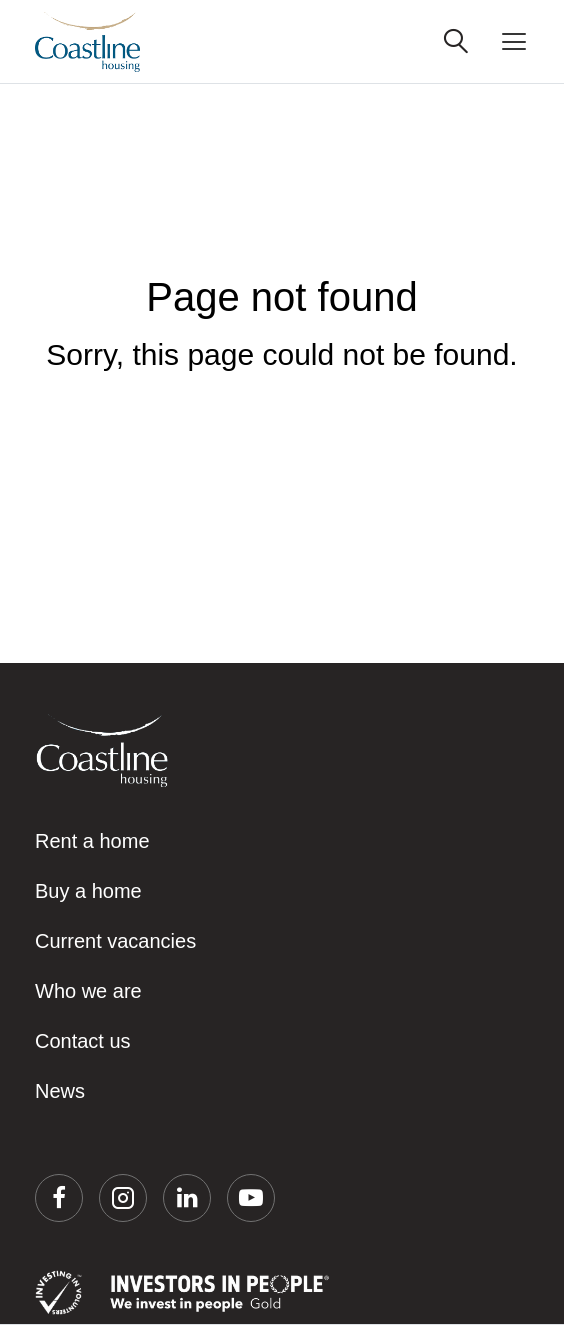  I want to click on Rent a home, so click(92, 841).